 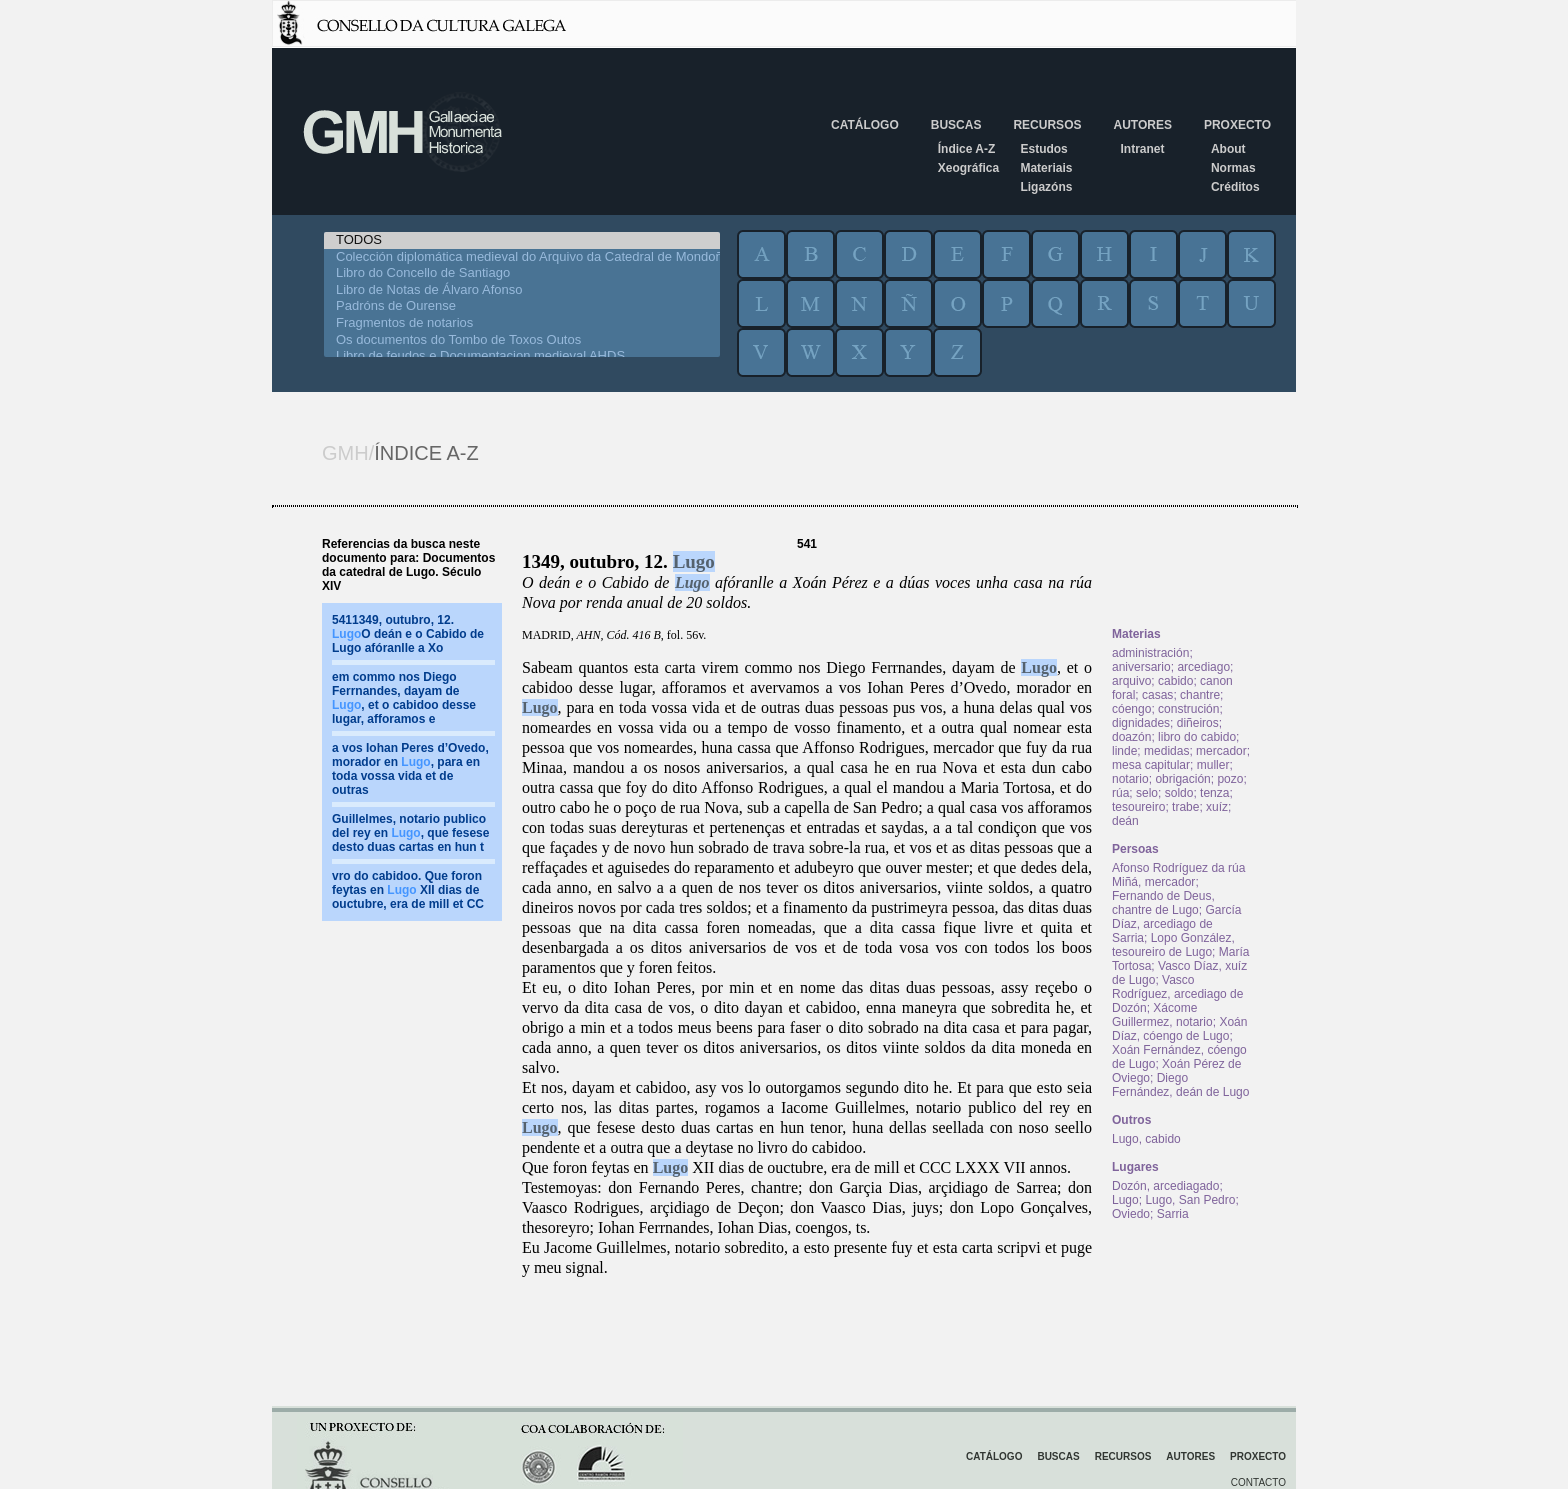 What do you see at coordinates (1179, 1029) in the screenshot?
I see `Xoán Díaz, cóengo de Lugo` at bounding box center [1179, 1029].